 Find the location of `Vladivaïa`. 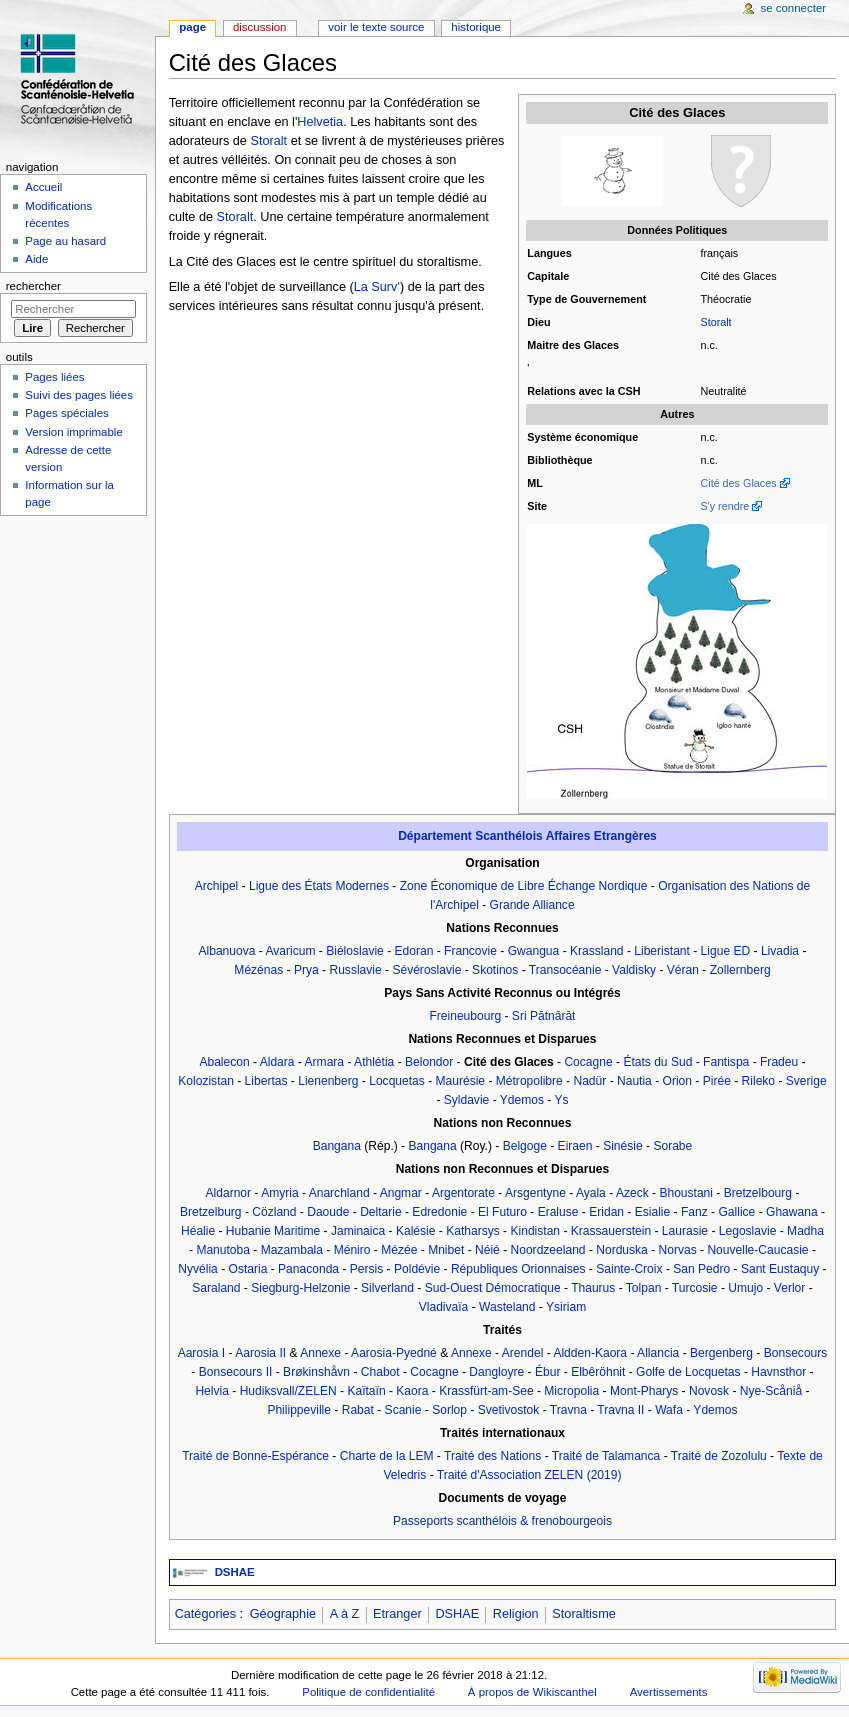

Vladivaïa is located at coordinates (444, 1307).